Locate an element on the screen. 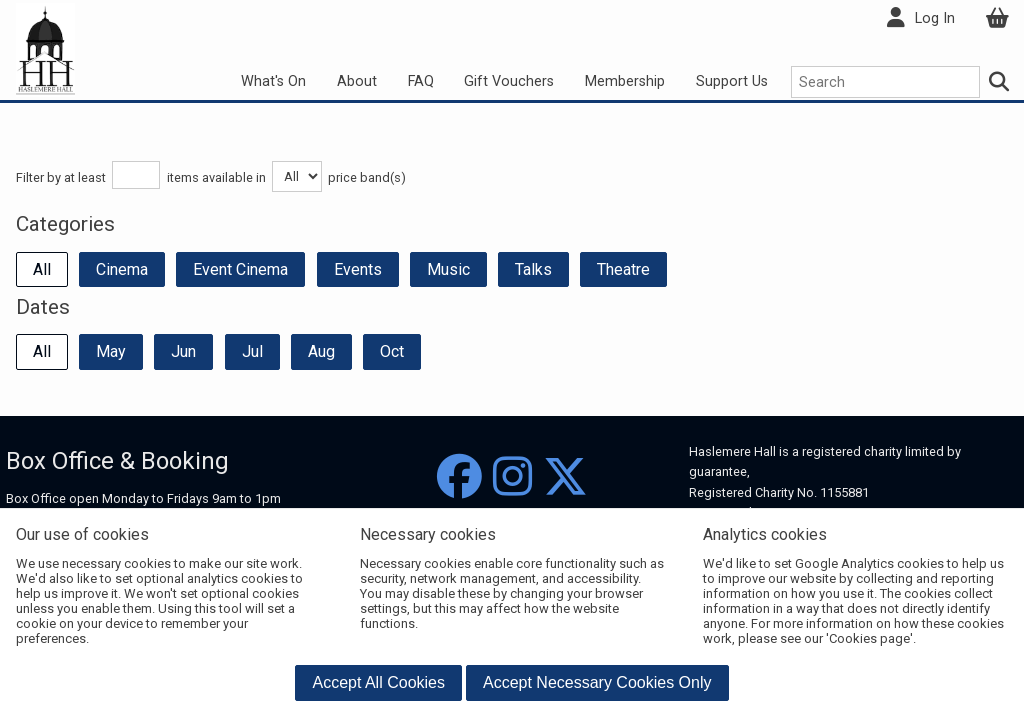  Oct is located at coordinates (392, 351).